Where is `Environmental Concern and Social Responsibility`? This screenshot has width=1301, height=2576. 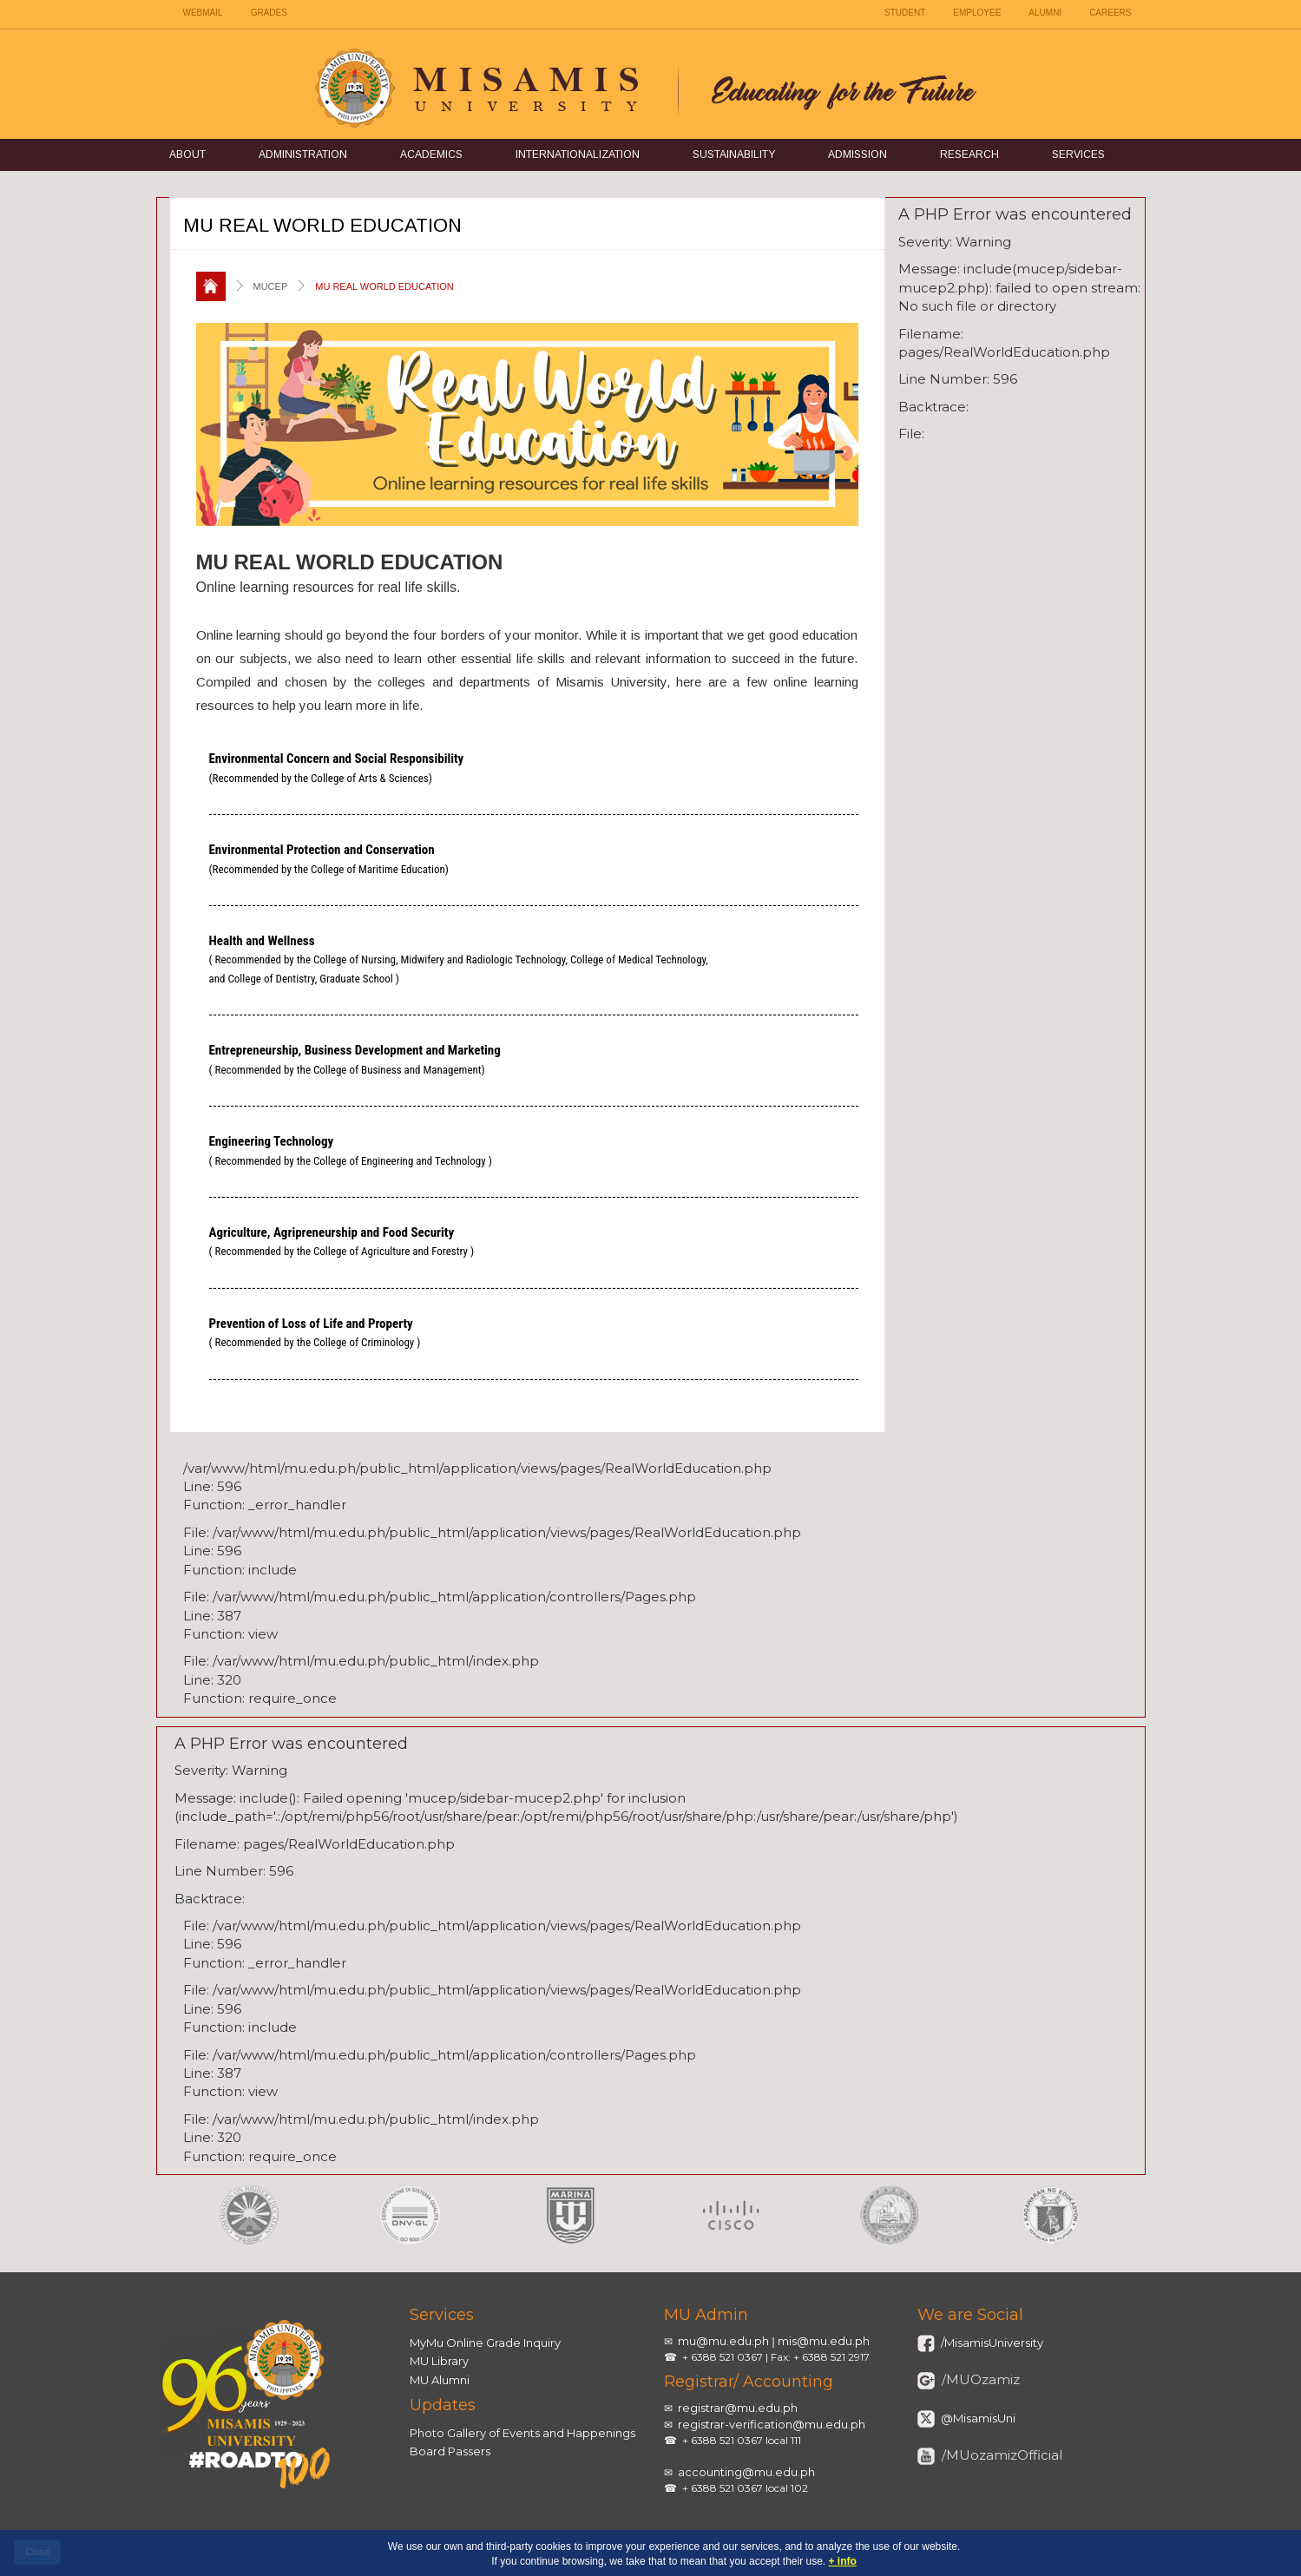 Environmental Concern and Social Responsibility is located at coordinates (336, 767).